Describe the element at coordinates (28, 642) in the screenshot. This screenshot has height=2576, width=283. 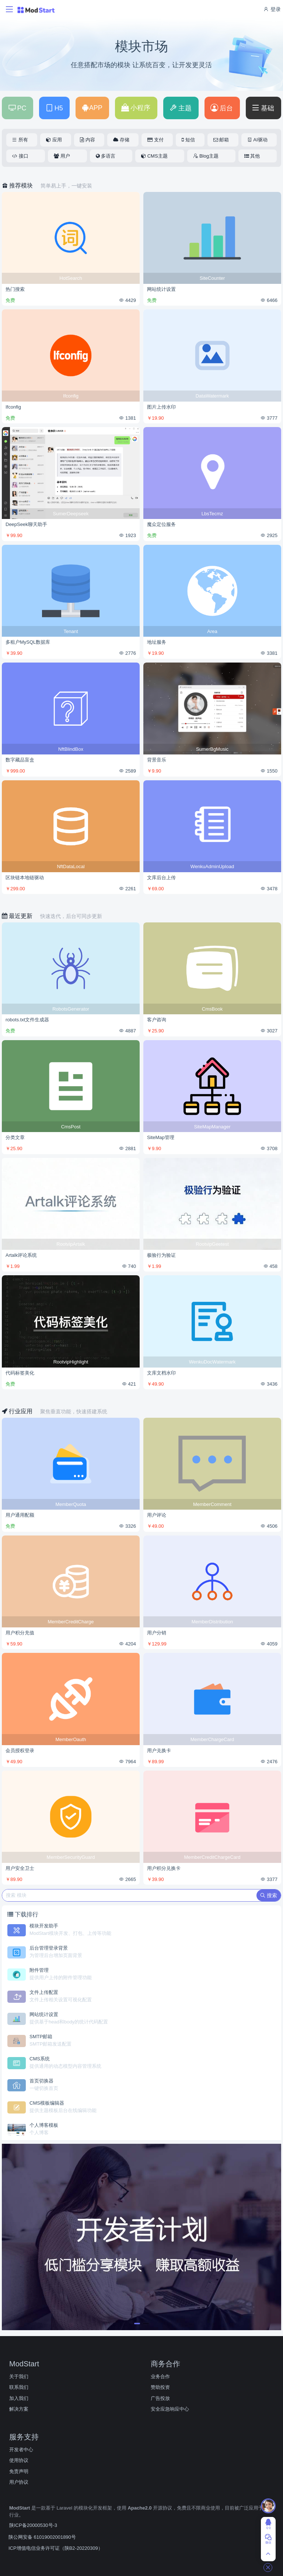
I see `多租户MySQL数据库` at that location.